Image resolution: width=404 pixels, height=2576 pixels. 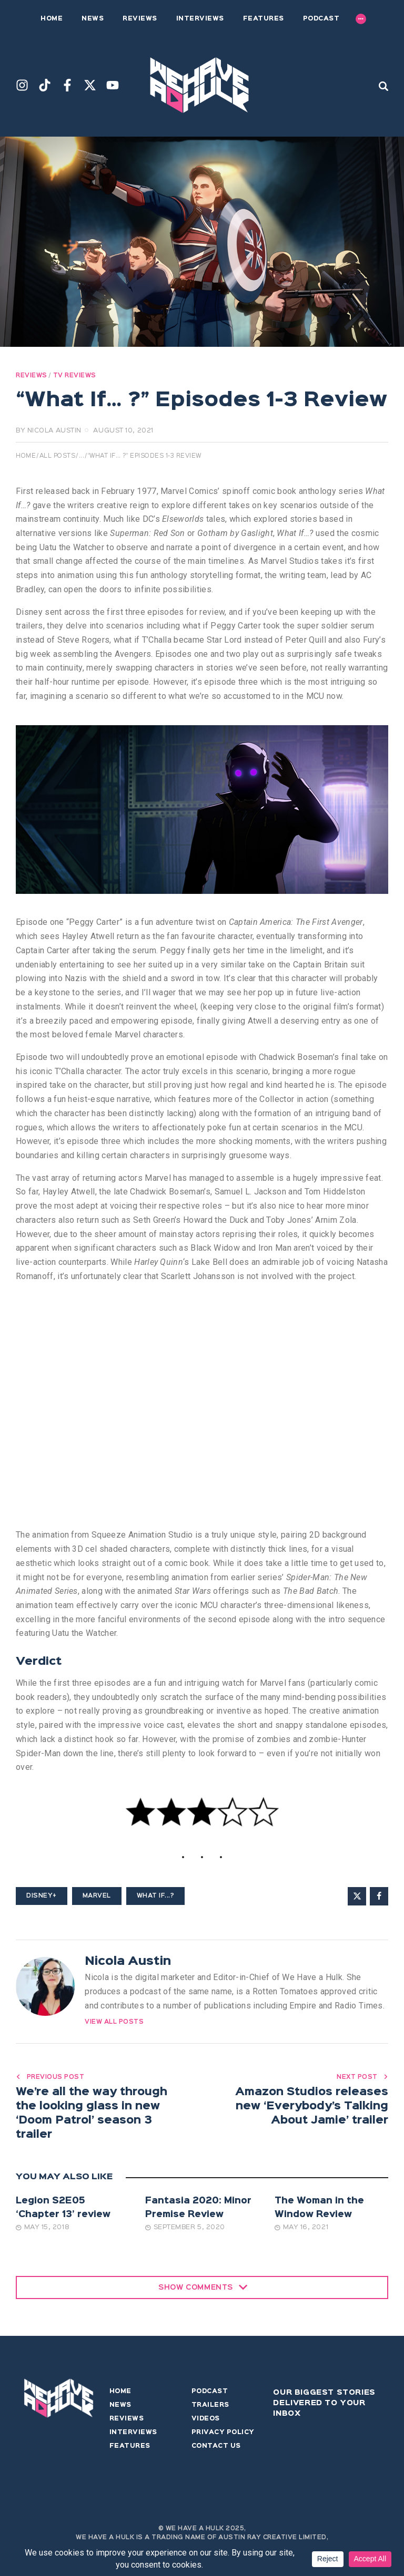 I want to click on Podcast, so click(x=209, y=2394).